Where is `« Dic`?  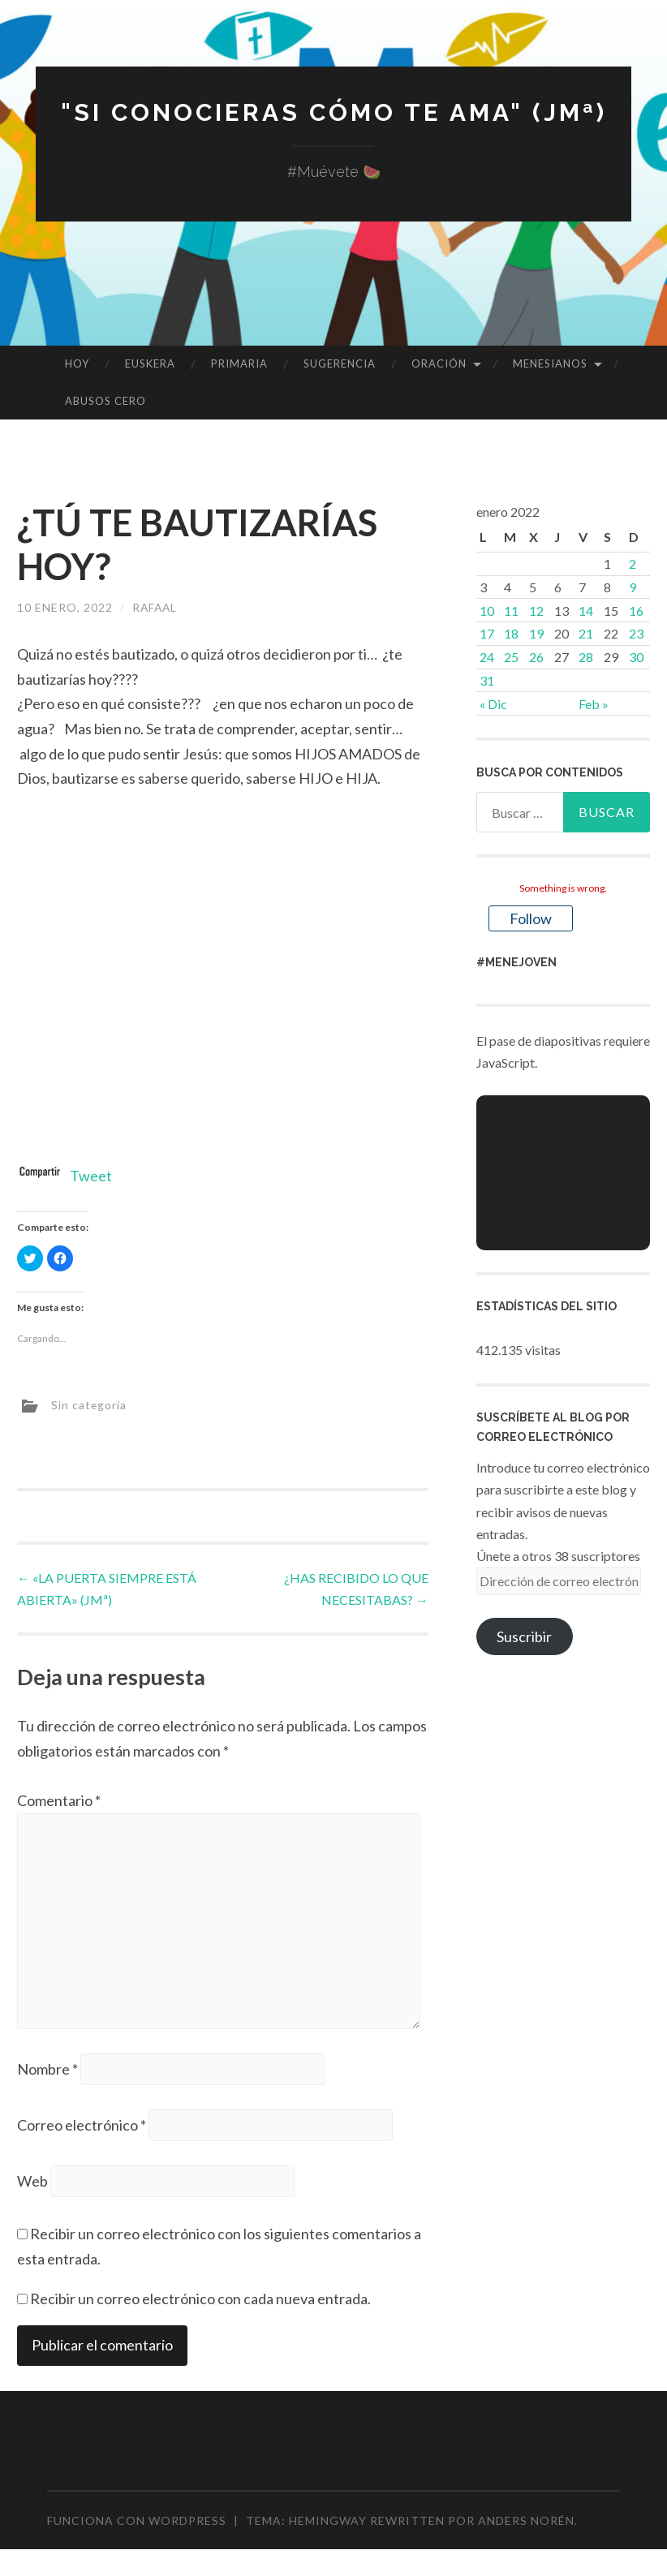
« Dic is located at coordinates (493, 704).